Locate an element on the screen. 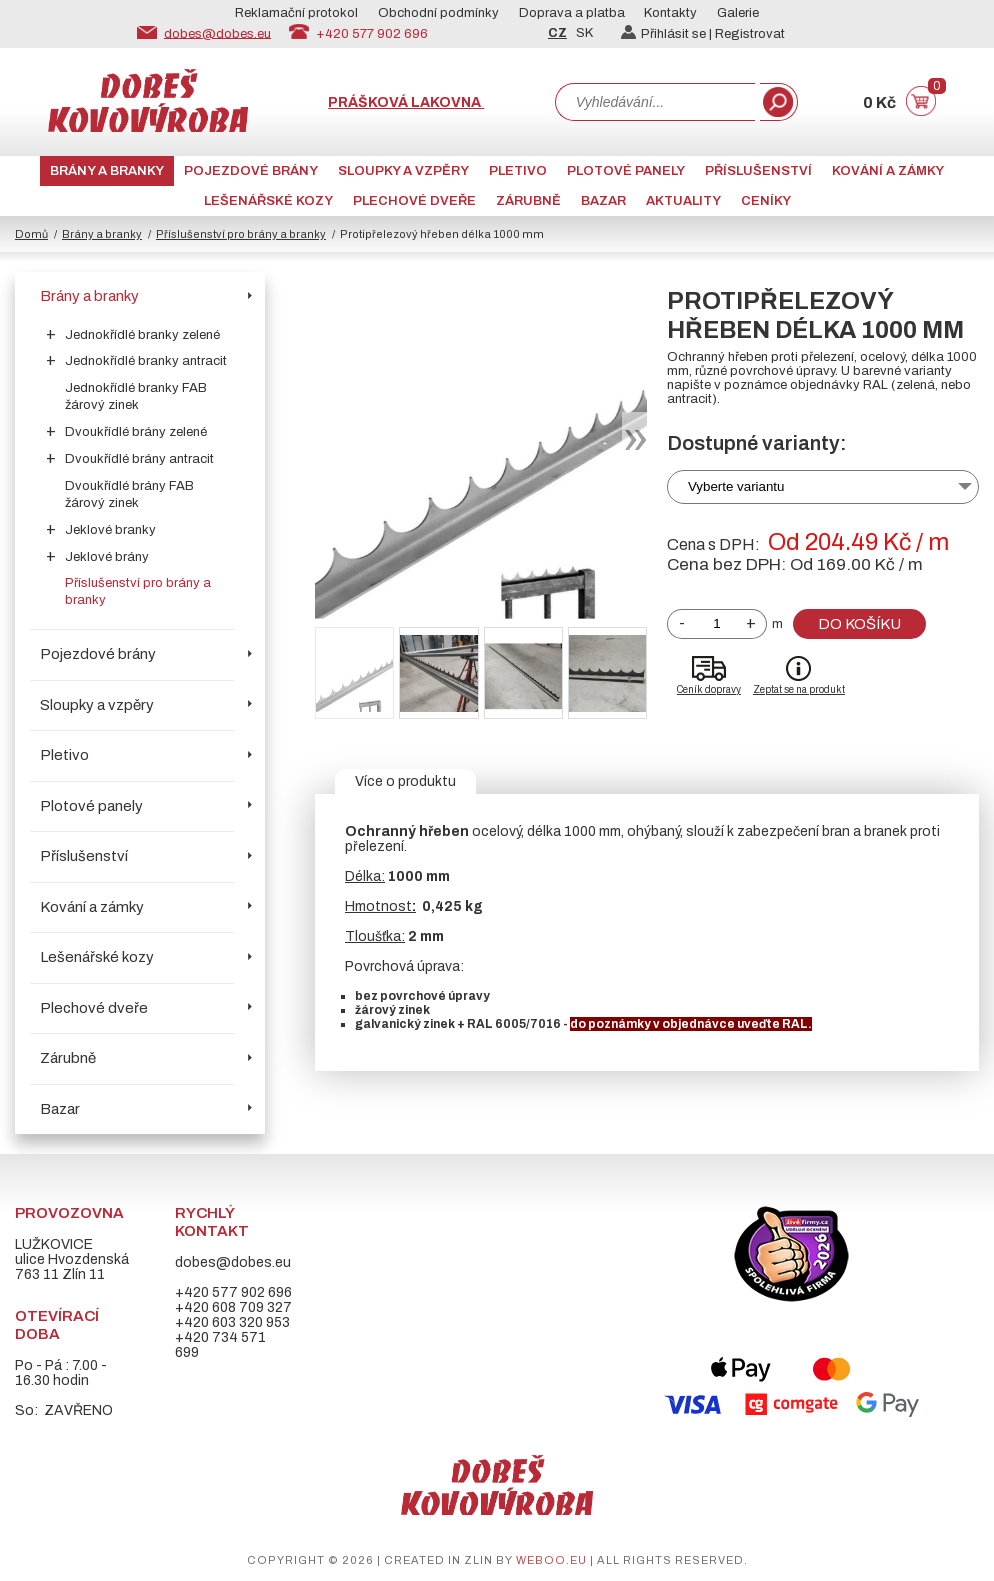  Brány a branky is located at coordinates (107, 171).